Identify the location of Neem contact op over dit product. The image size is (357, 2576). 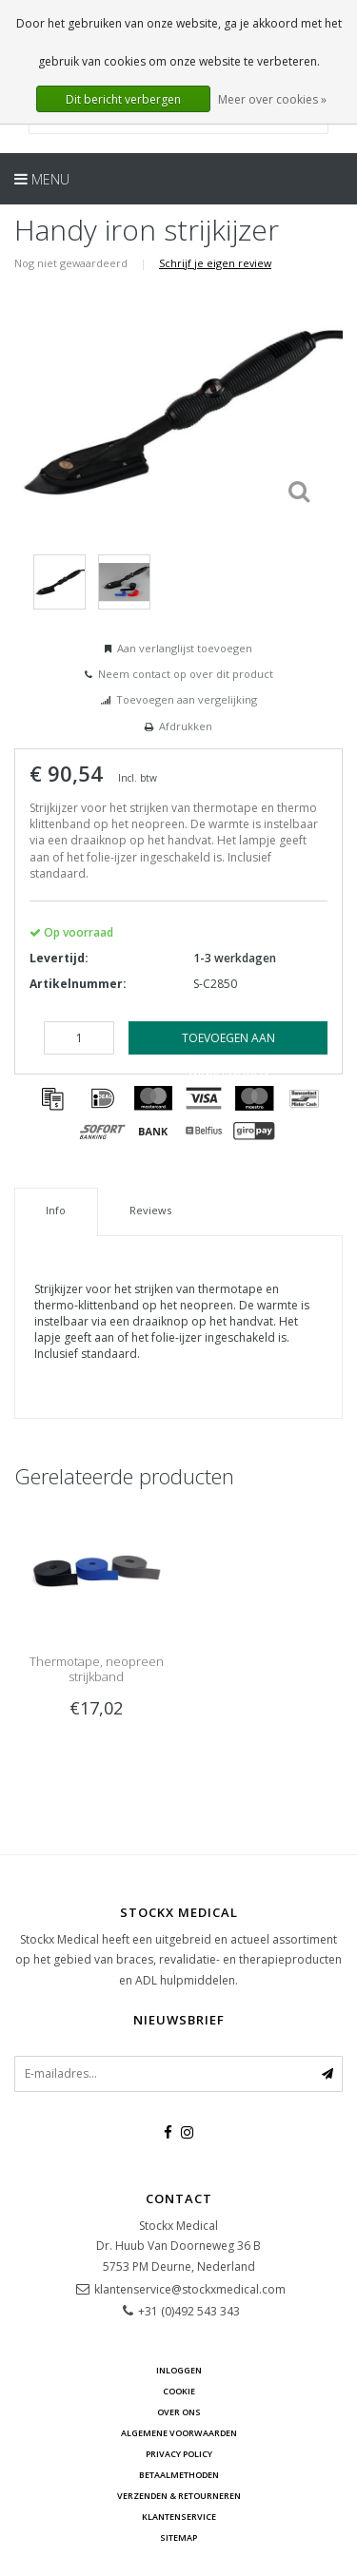
(185, 674).